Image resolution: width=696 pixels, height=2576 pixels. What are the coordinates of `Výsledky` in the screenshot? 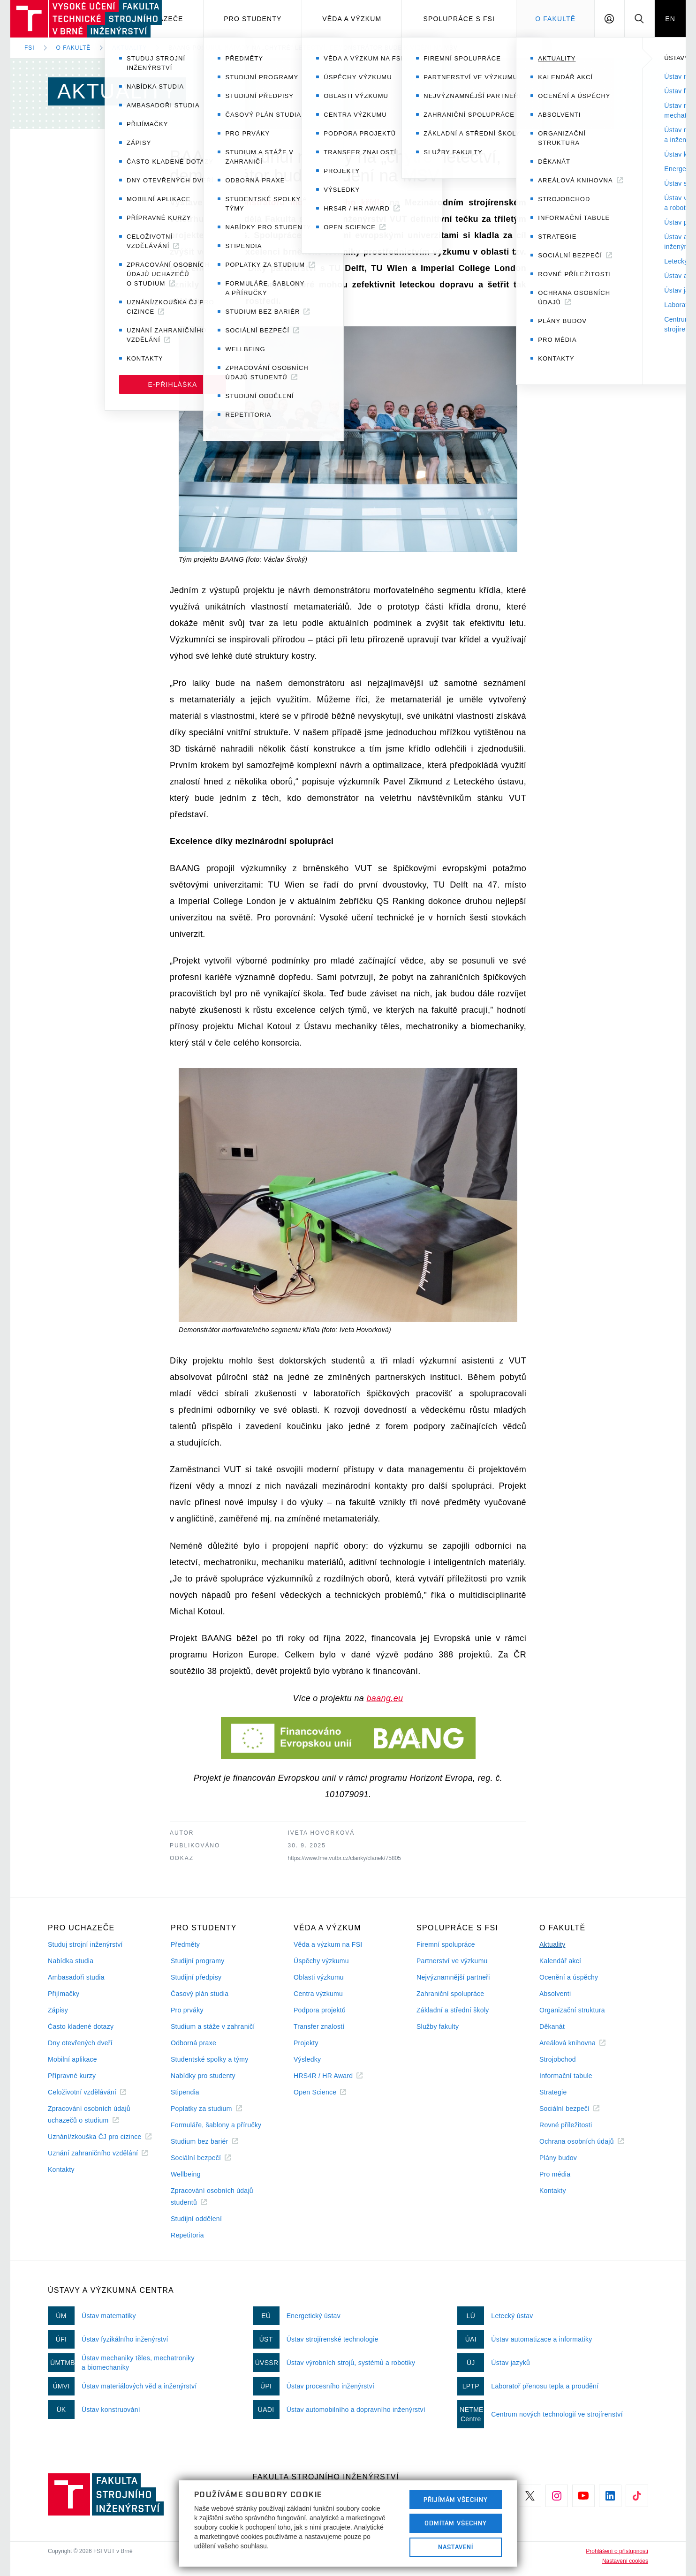 It's located at (307, 2059).